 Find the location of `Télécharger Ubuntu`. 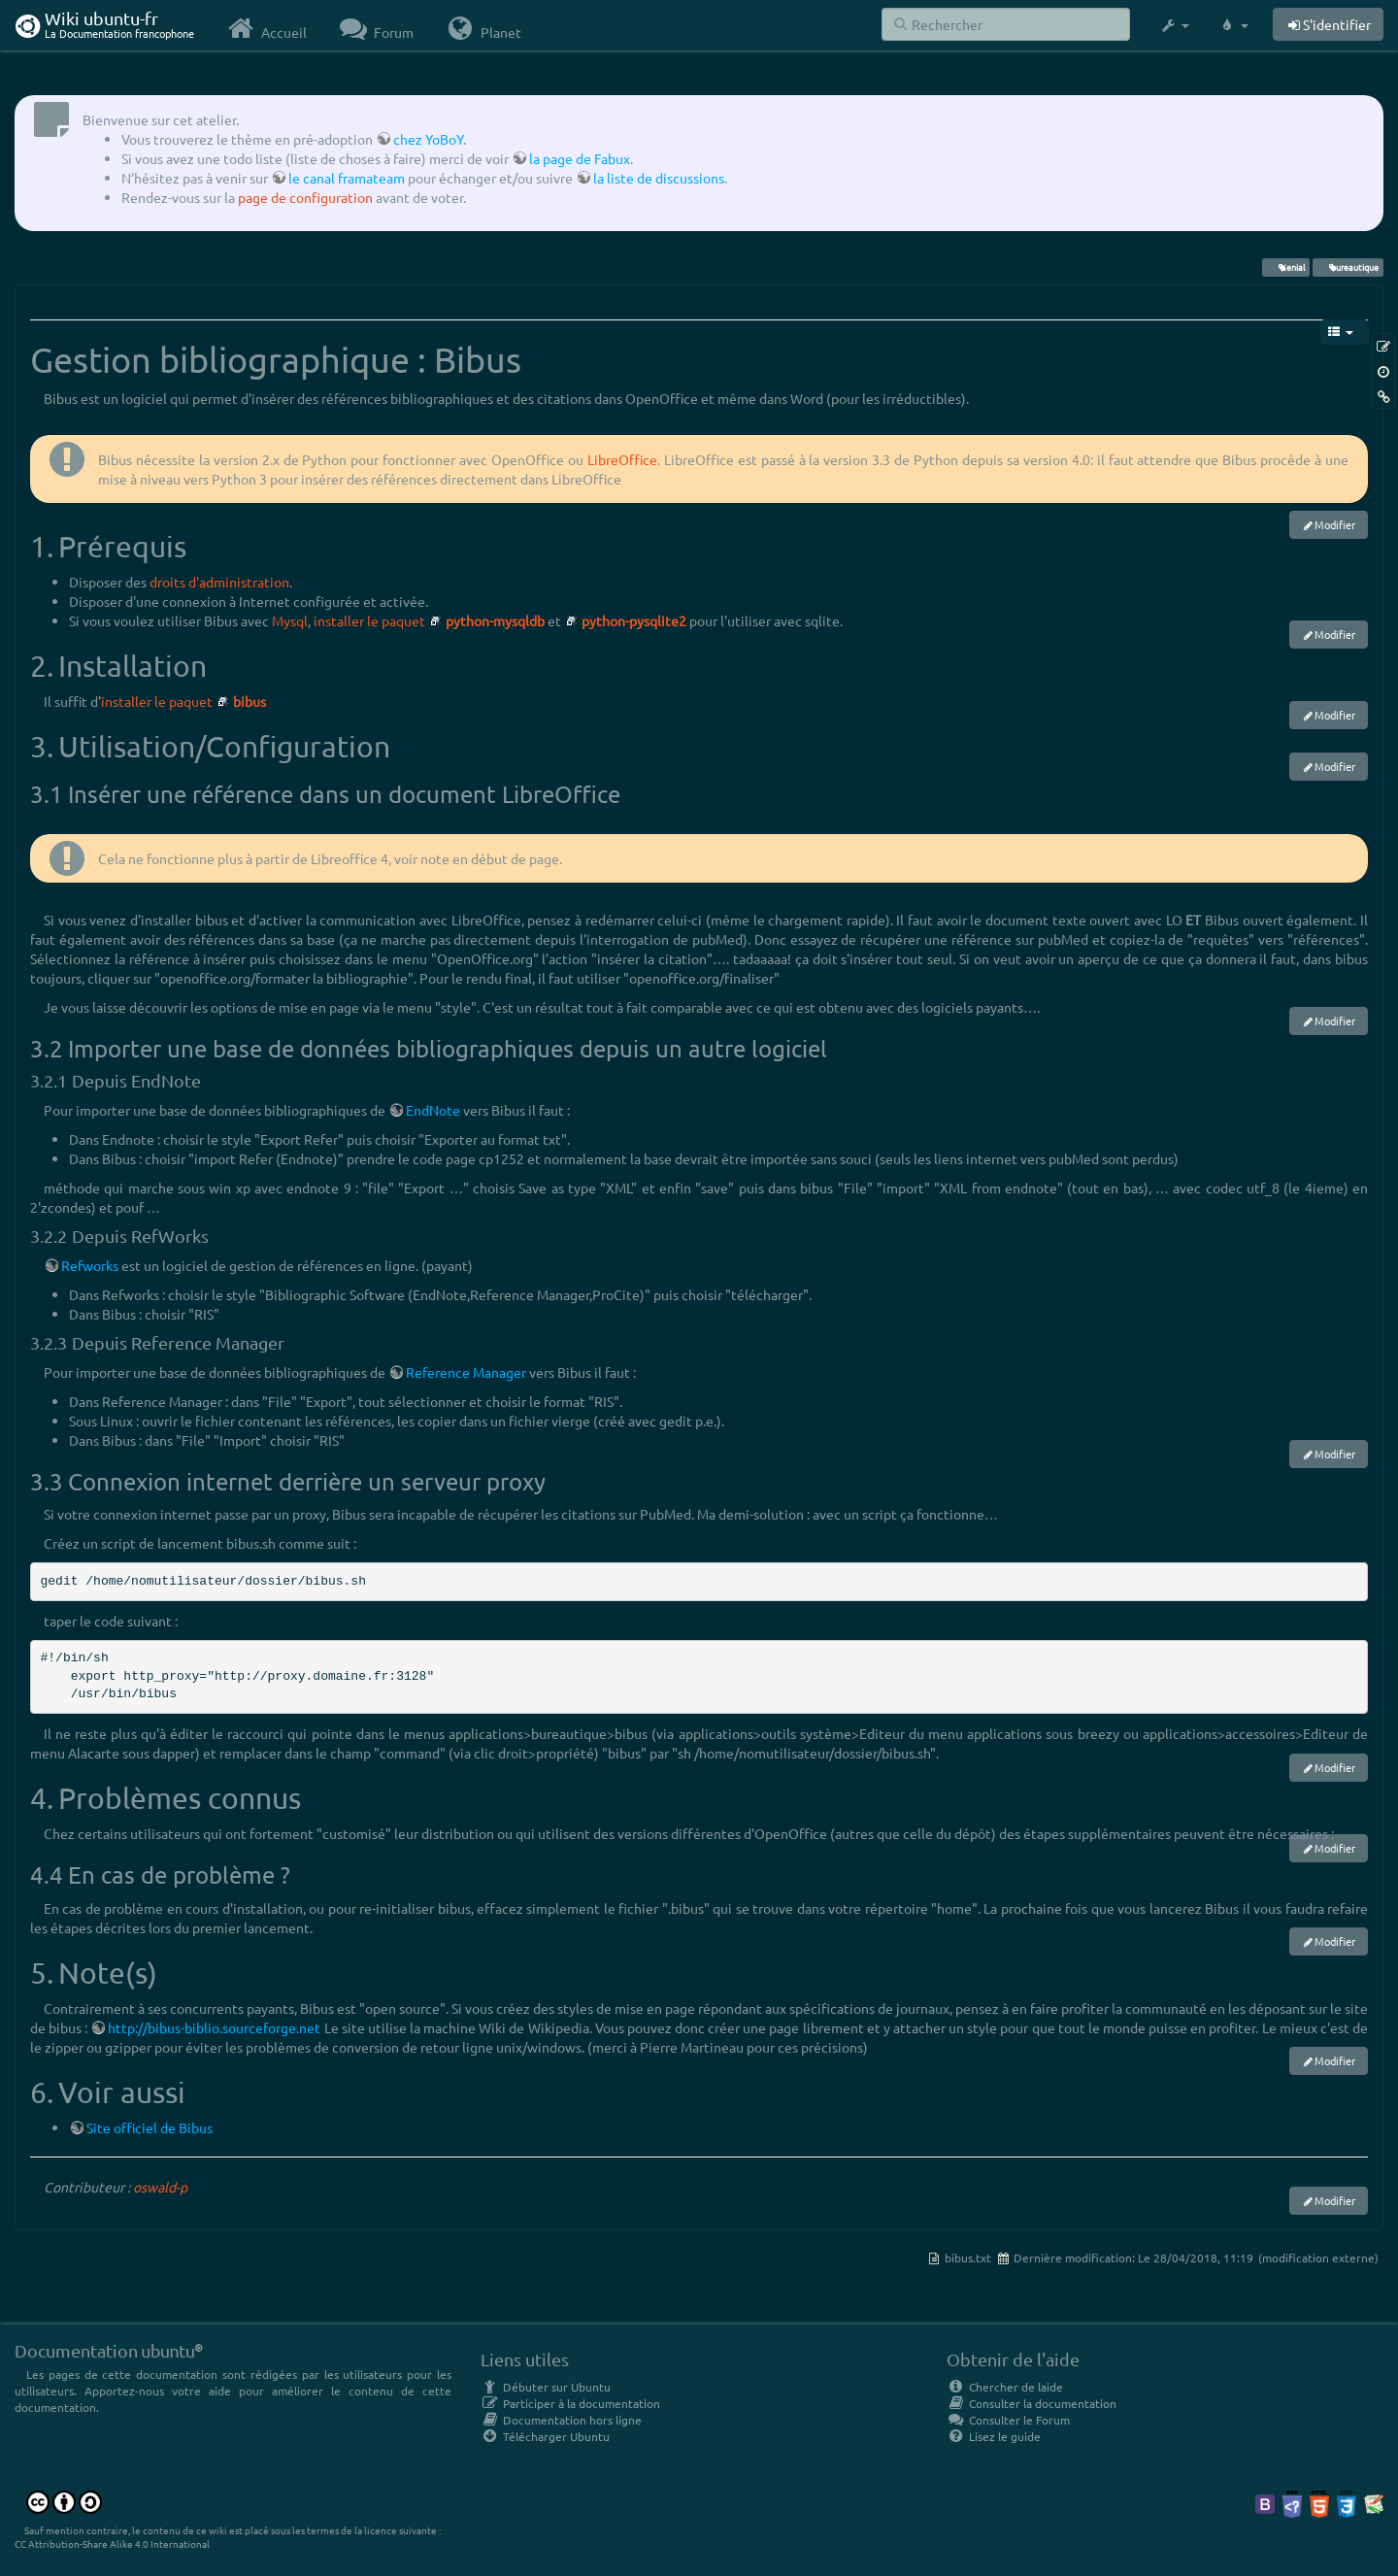

Télécharger Ubuntu is located at coordinates (545, 2436).